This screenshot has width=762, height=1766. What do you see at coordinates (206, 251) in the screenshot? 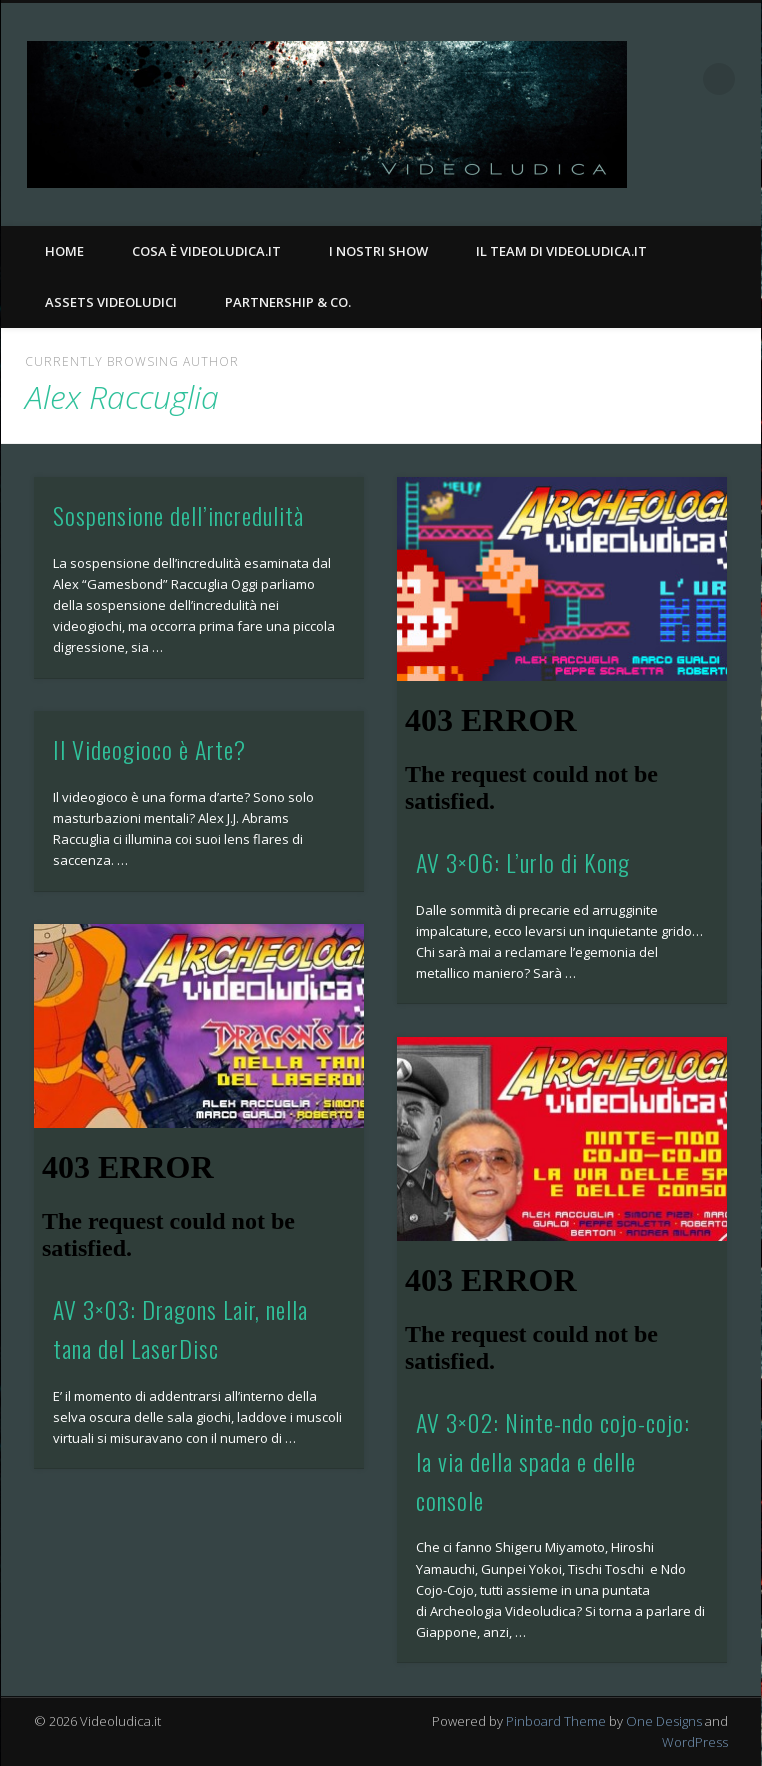
I see `Cosa è Videoludica.it` at bounding box center [206, 251].